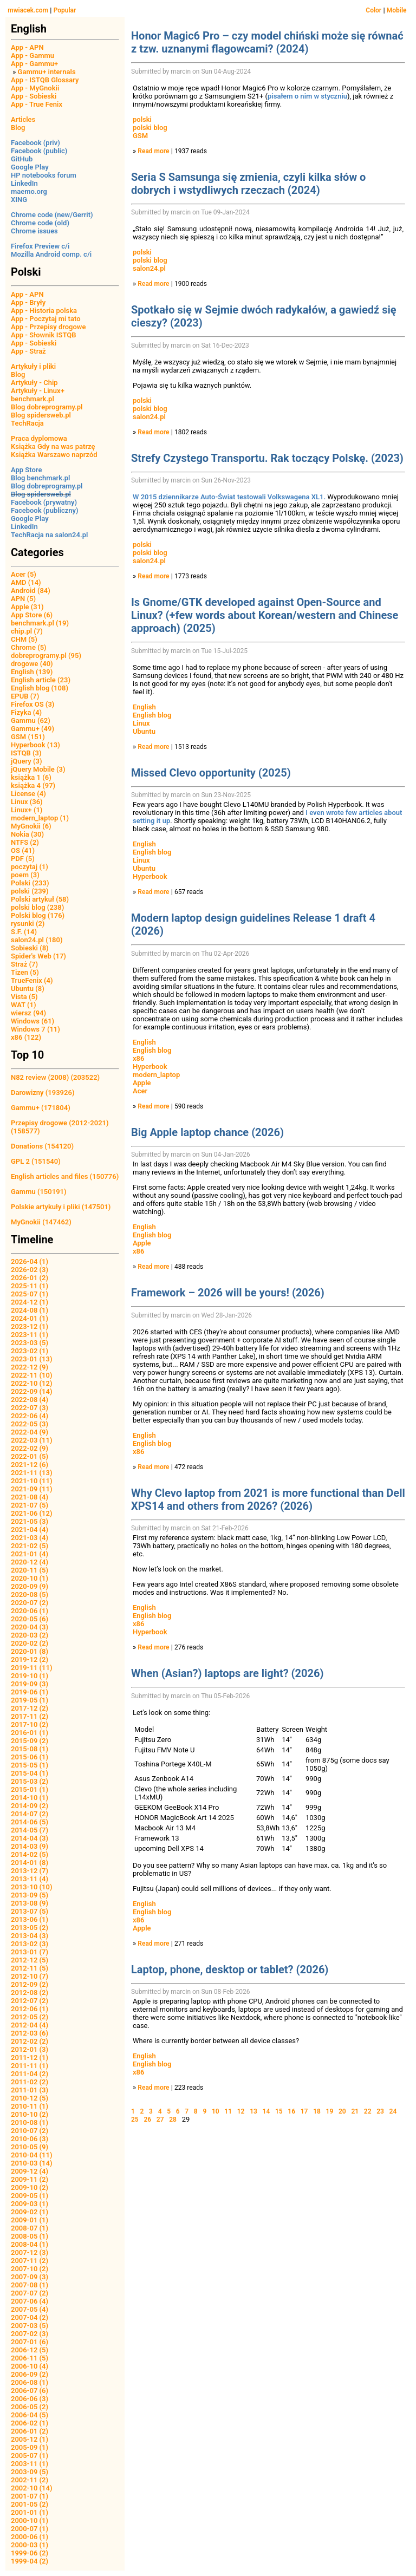  What do you see at coordinates (29, 2529) in the screenshot?
I see `2000-07 (1)` at bounding box center [29, 2529].